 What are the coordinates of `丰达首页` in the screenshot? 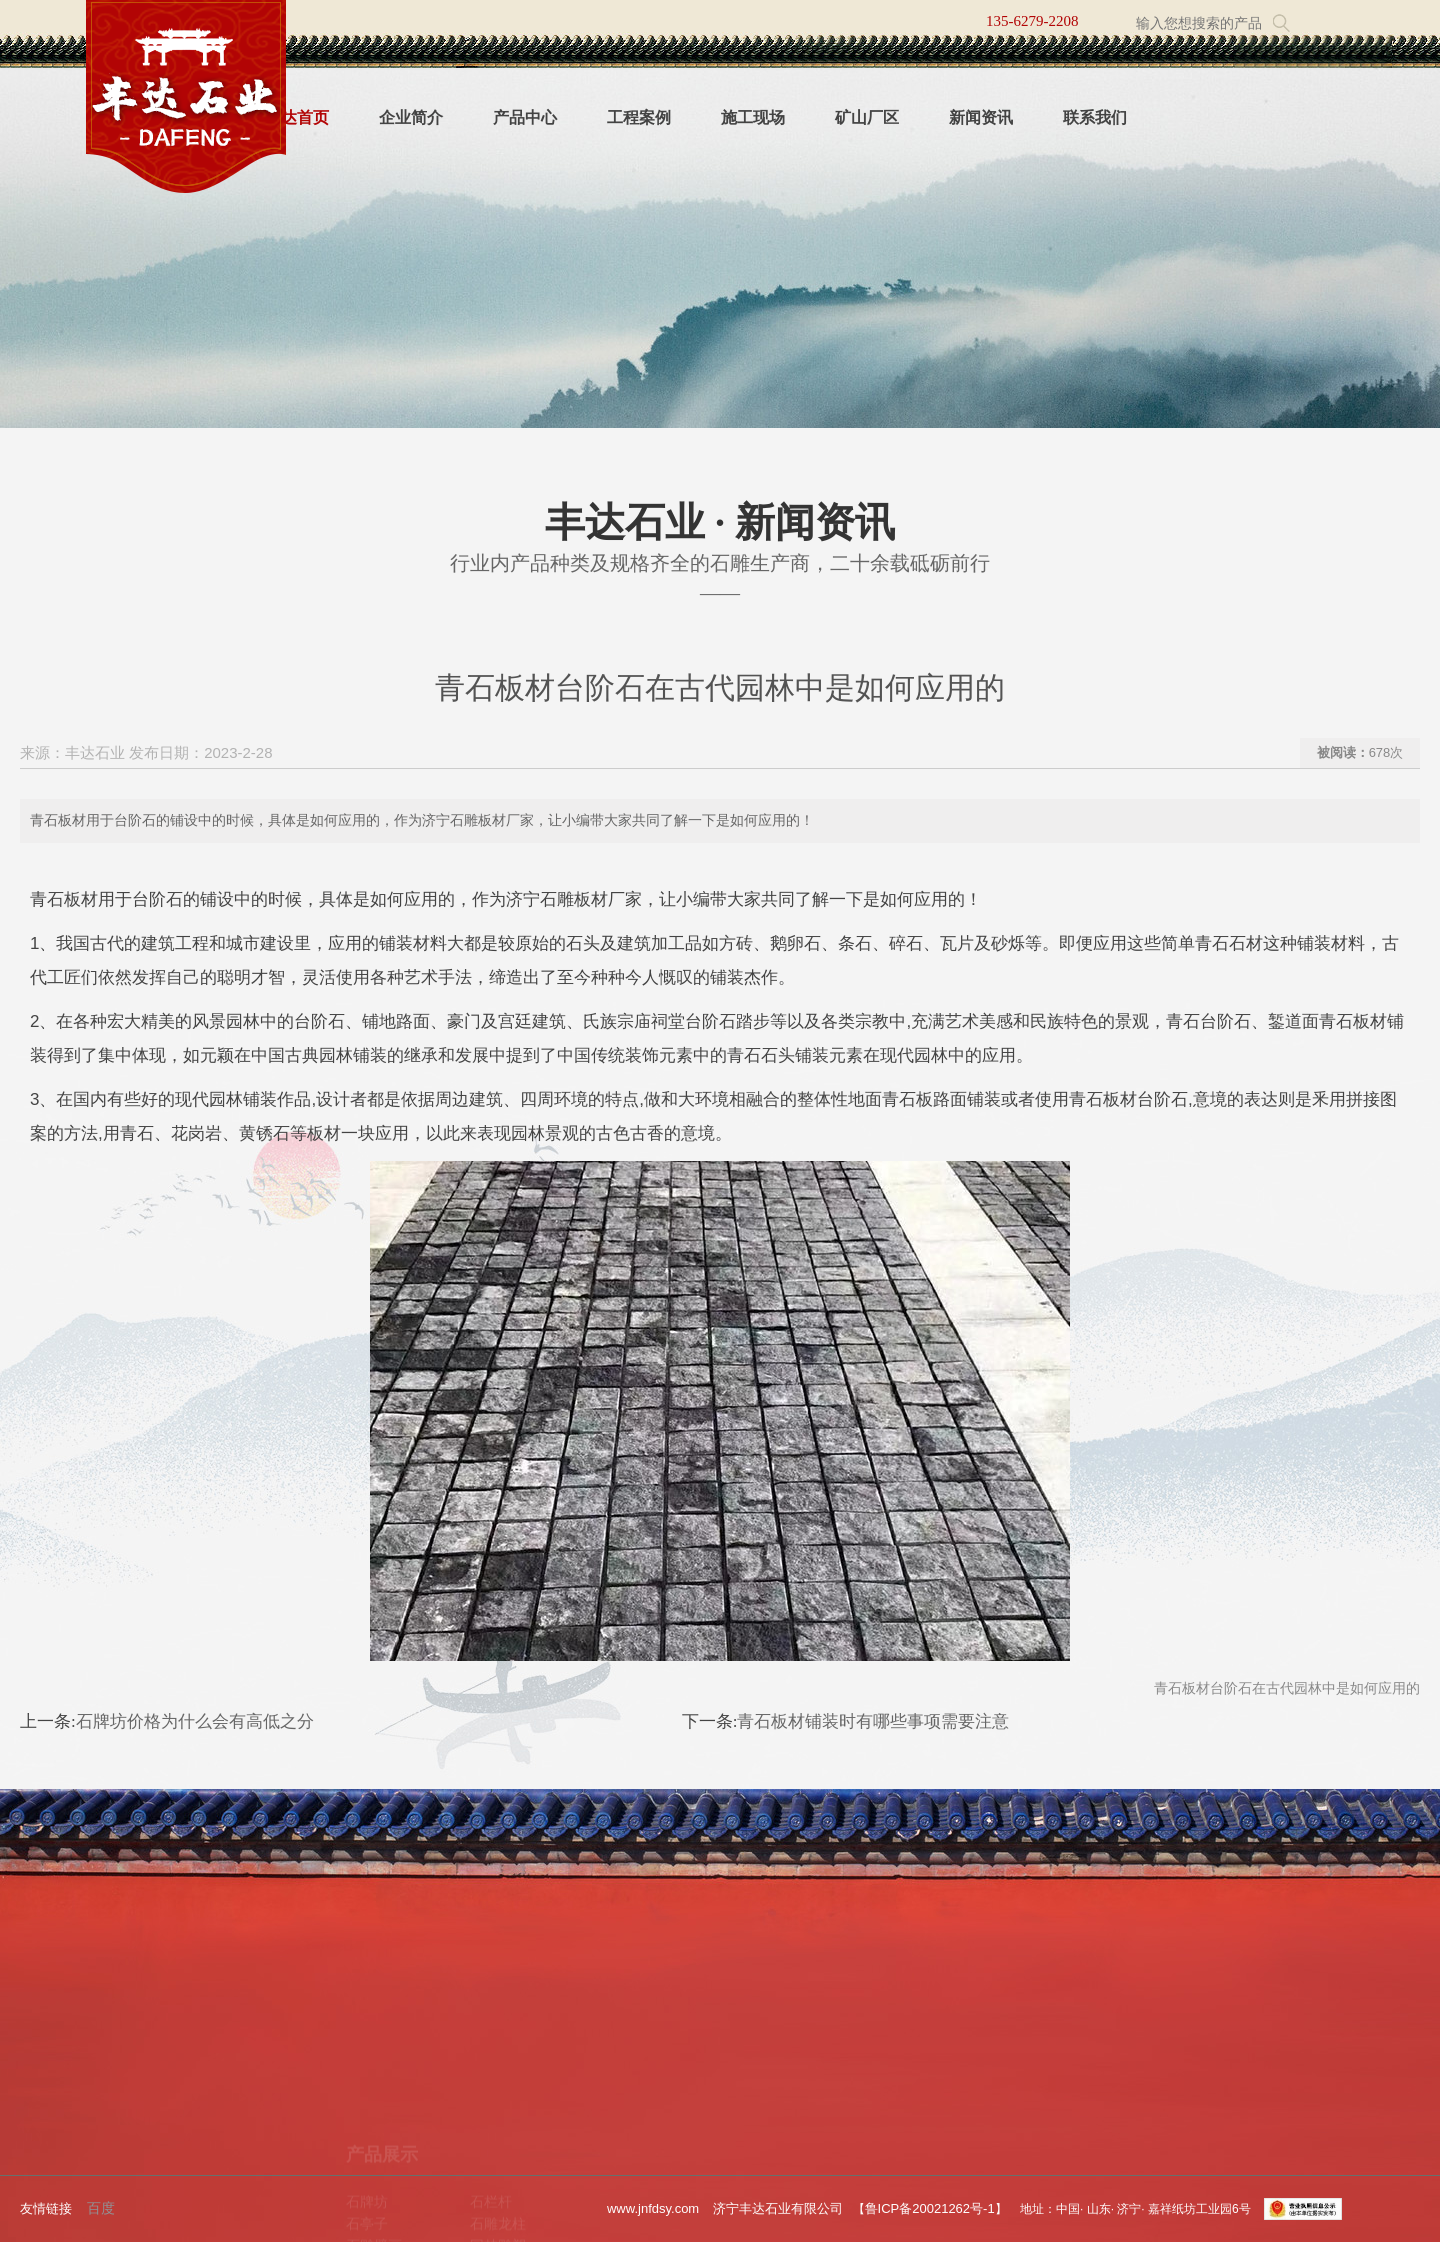 It's located at (297, 117).